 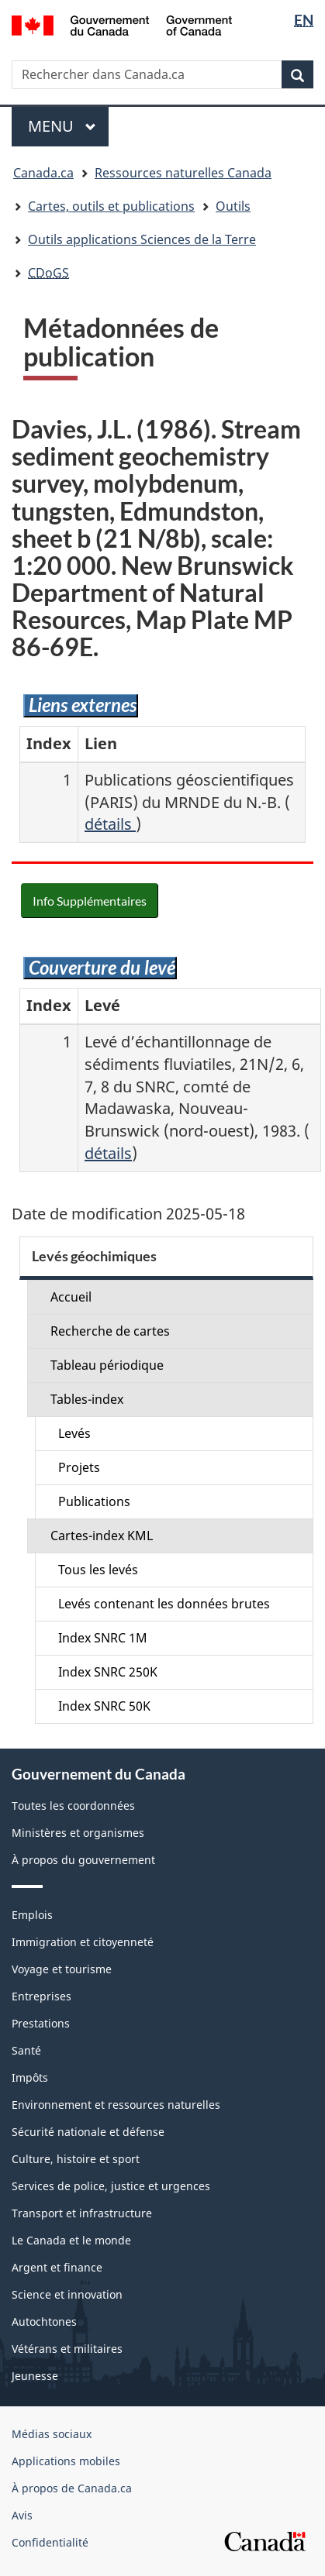 What do you see at coordinates (94, 1501) in the screenshot?
I see `Publications` at bounding box center [94, 1501].